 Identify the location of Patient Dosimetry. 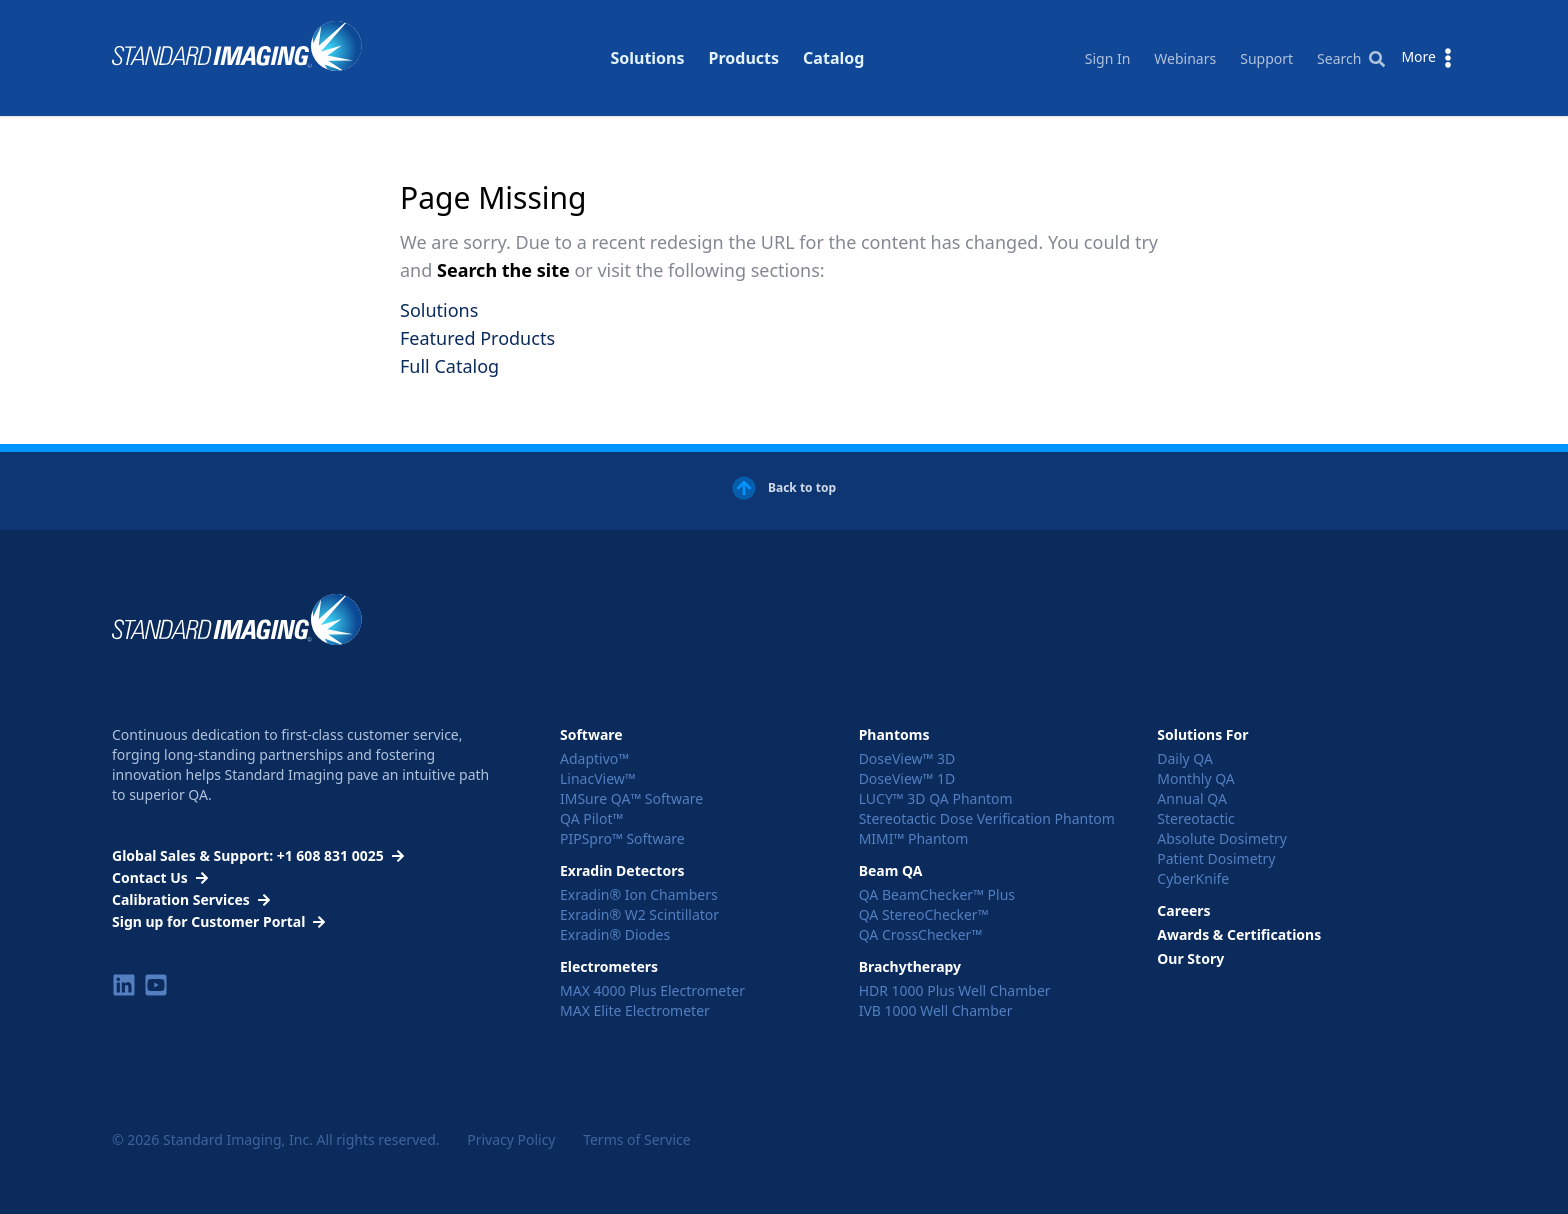
(1216, 858).